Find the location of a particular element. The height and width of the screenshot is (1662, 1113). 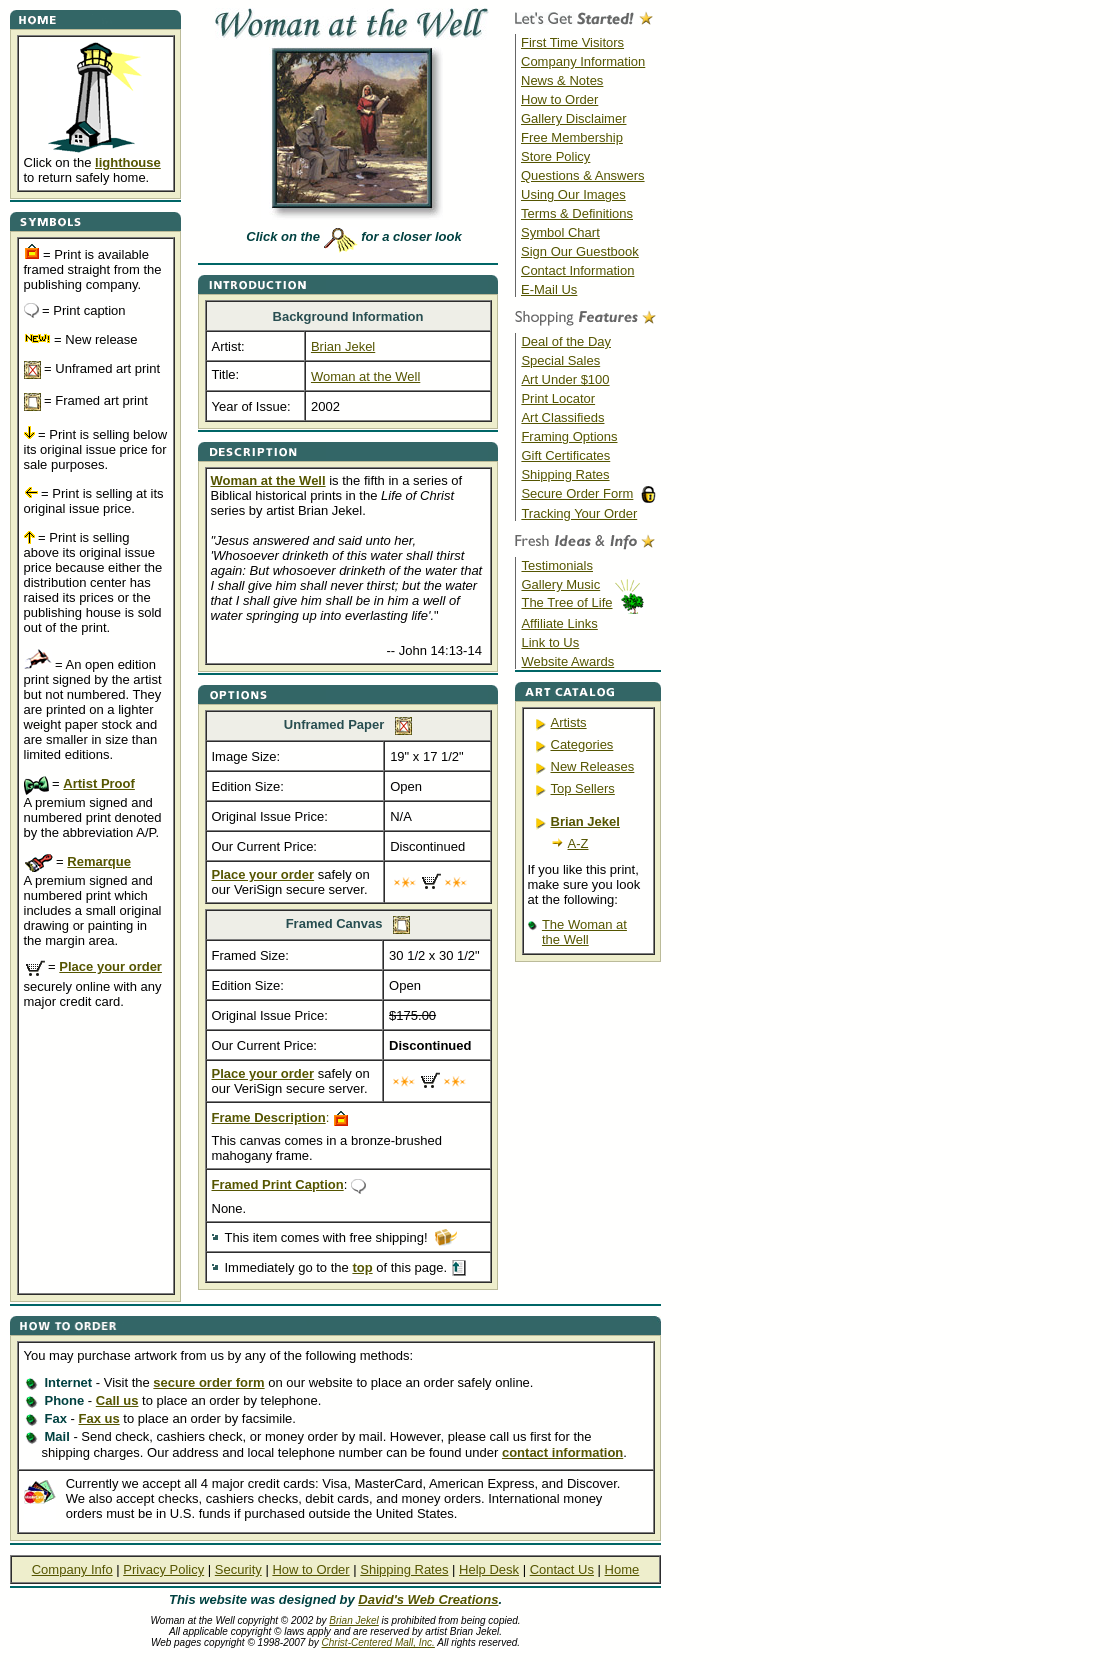

The Tree of Life is located at coordinates (566, 602).